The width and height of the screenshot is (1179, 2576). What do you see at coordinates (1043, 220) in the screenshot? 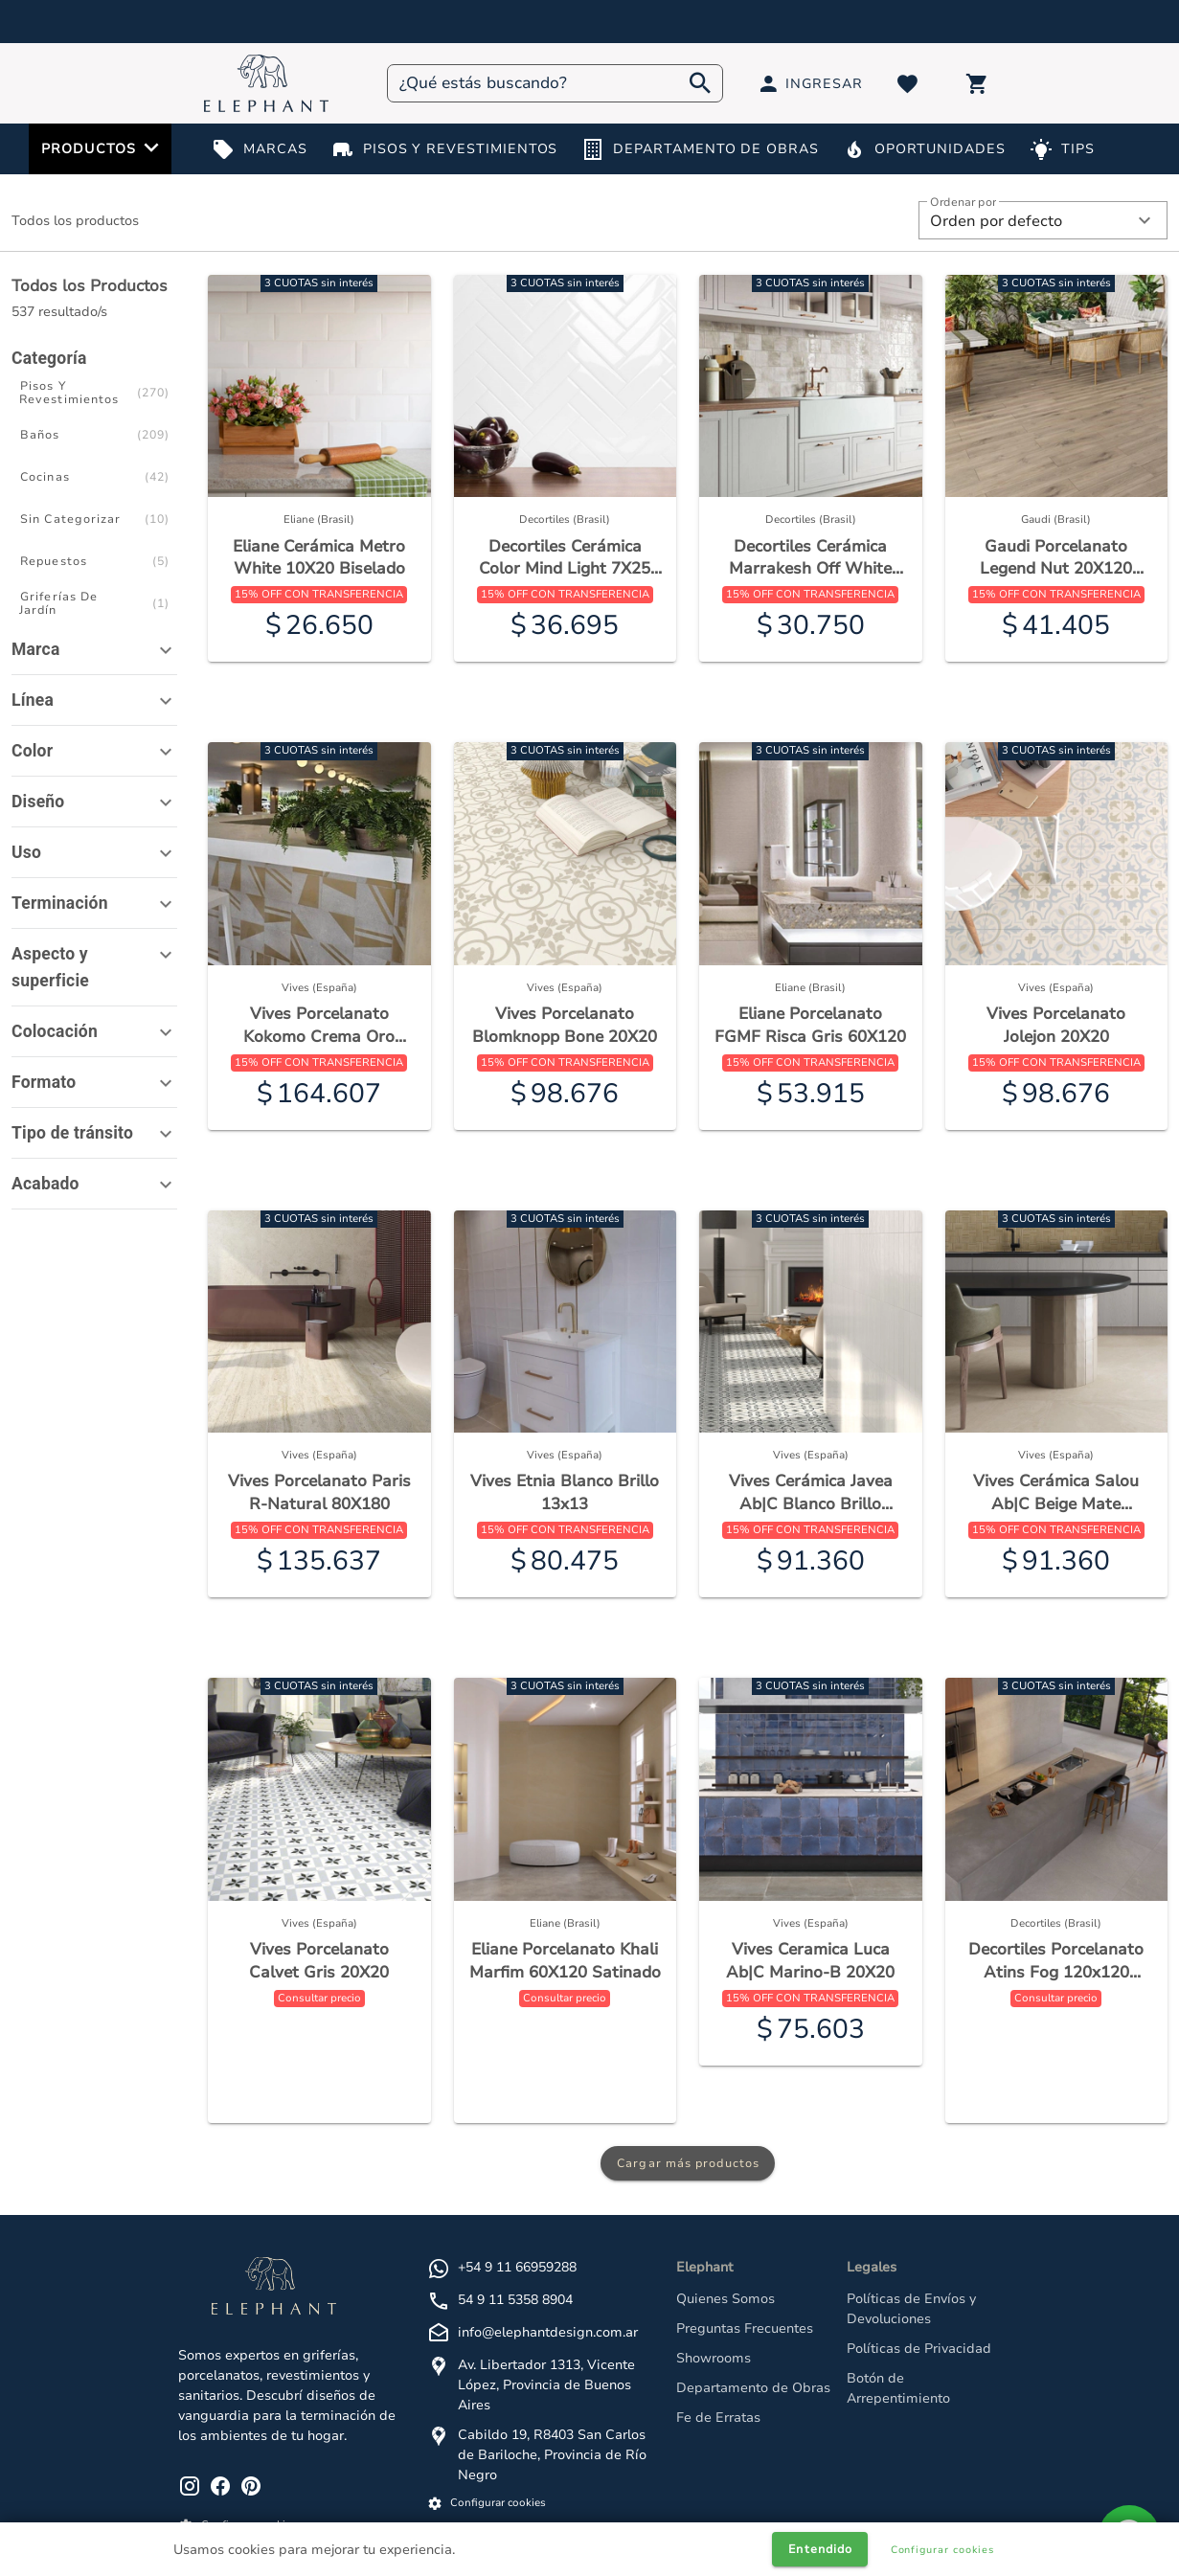
I see `[button]` at bounding box center [1043, 220].